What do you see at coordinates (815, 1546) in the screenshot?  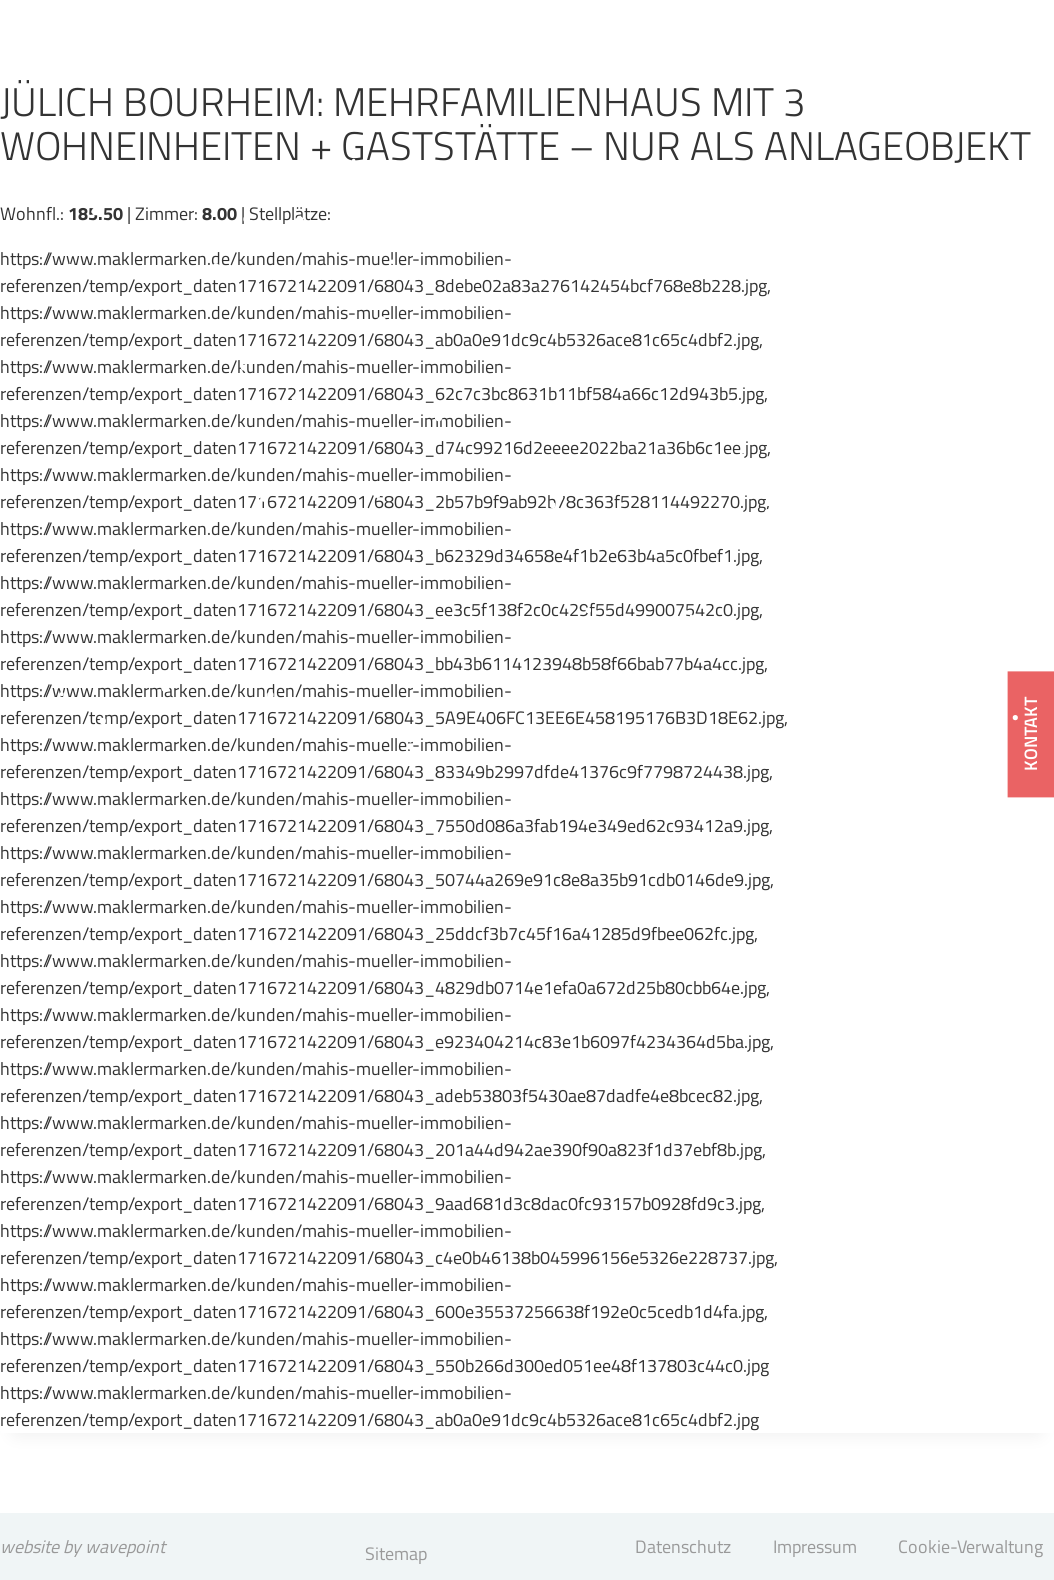 I see `Impressum` at bounding box center [815, 1546].